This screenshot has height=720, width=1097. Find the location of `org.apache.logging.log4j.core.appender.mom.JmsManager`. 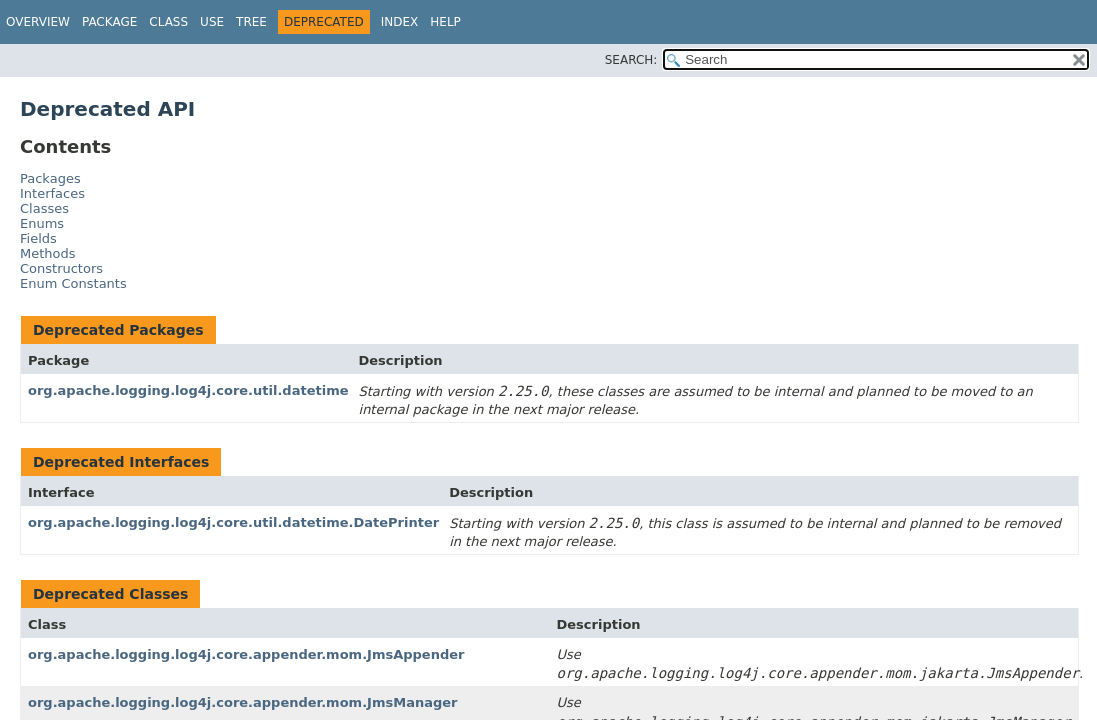

org.apache.logging.log4j.core.appender.mom.JmsManager is located at coordinates (242, 702).